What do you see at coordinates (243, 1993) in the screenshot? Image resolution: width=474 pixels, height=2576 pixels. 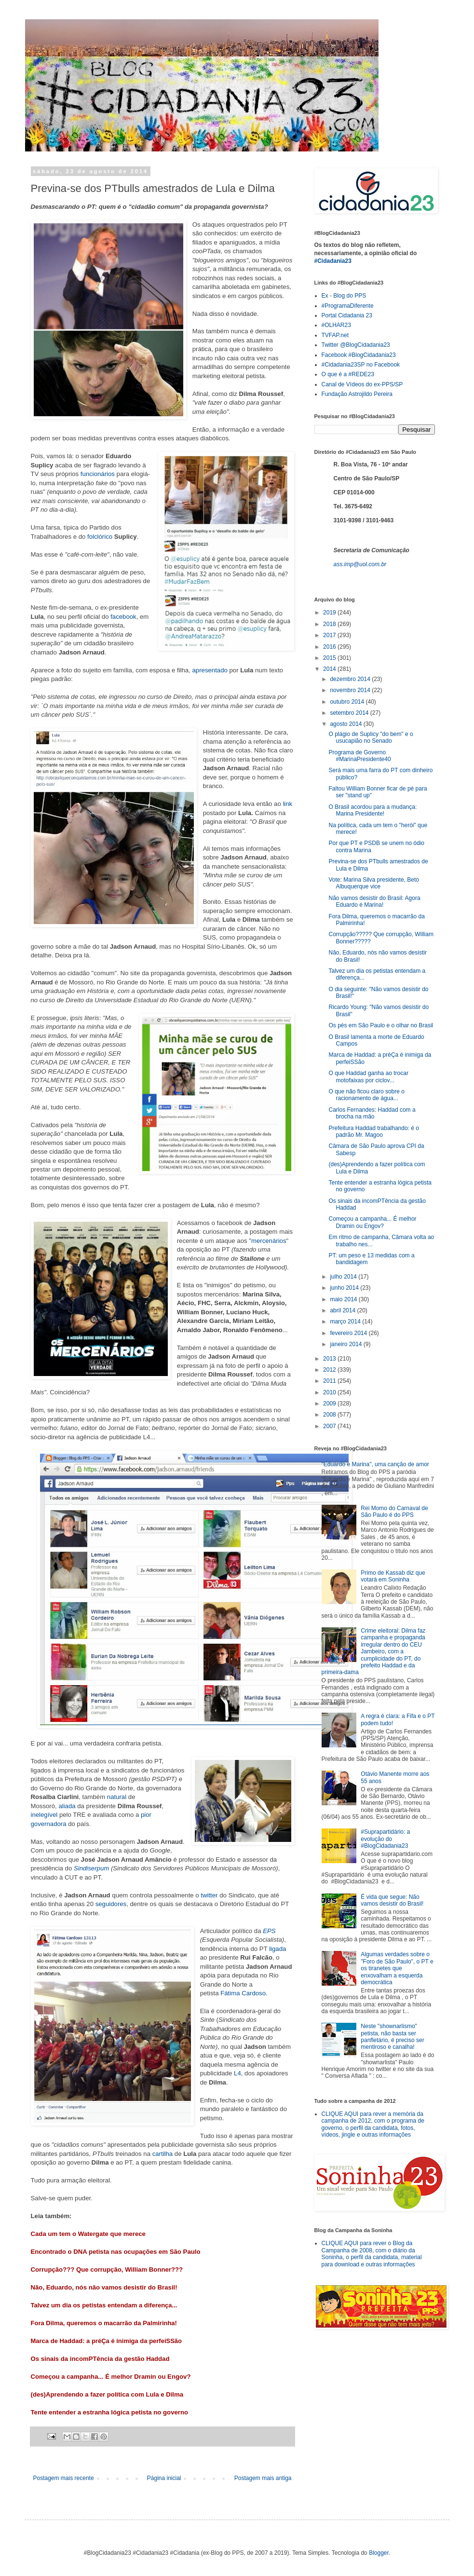 I see `Fátima Cardoso` at bounding box center [243, 1993].